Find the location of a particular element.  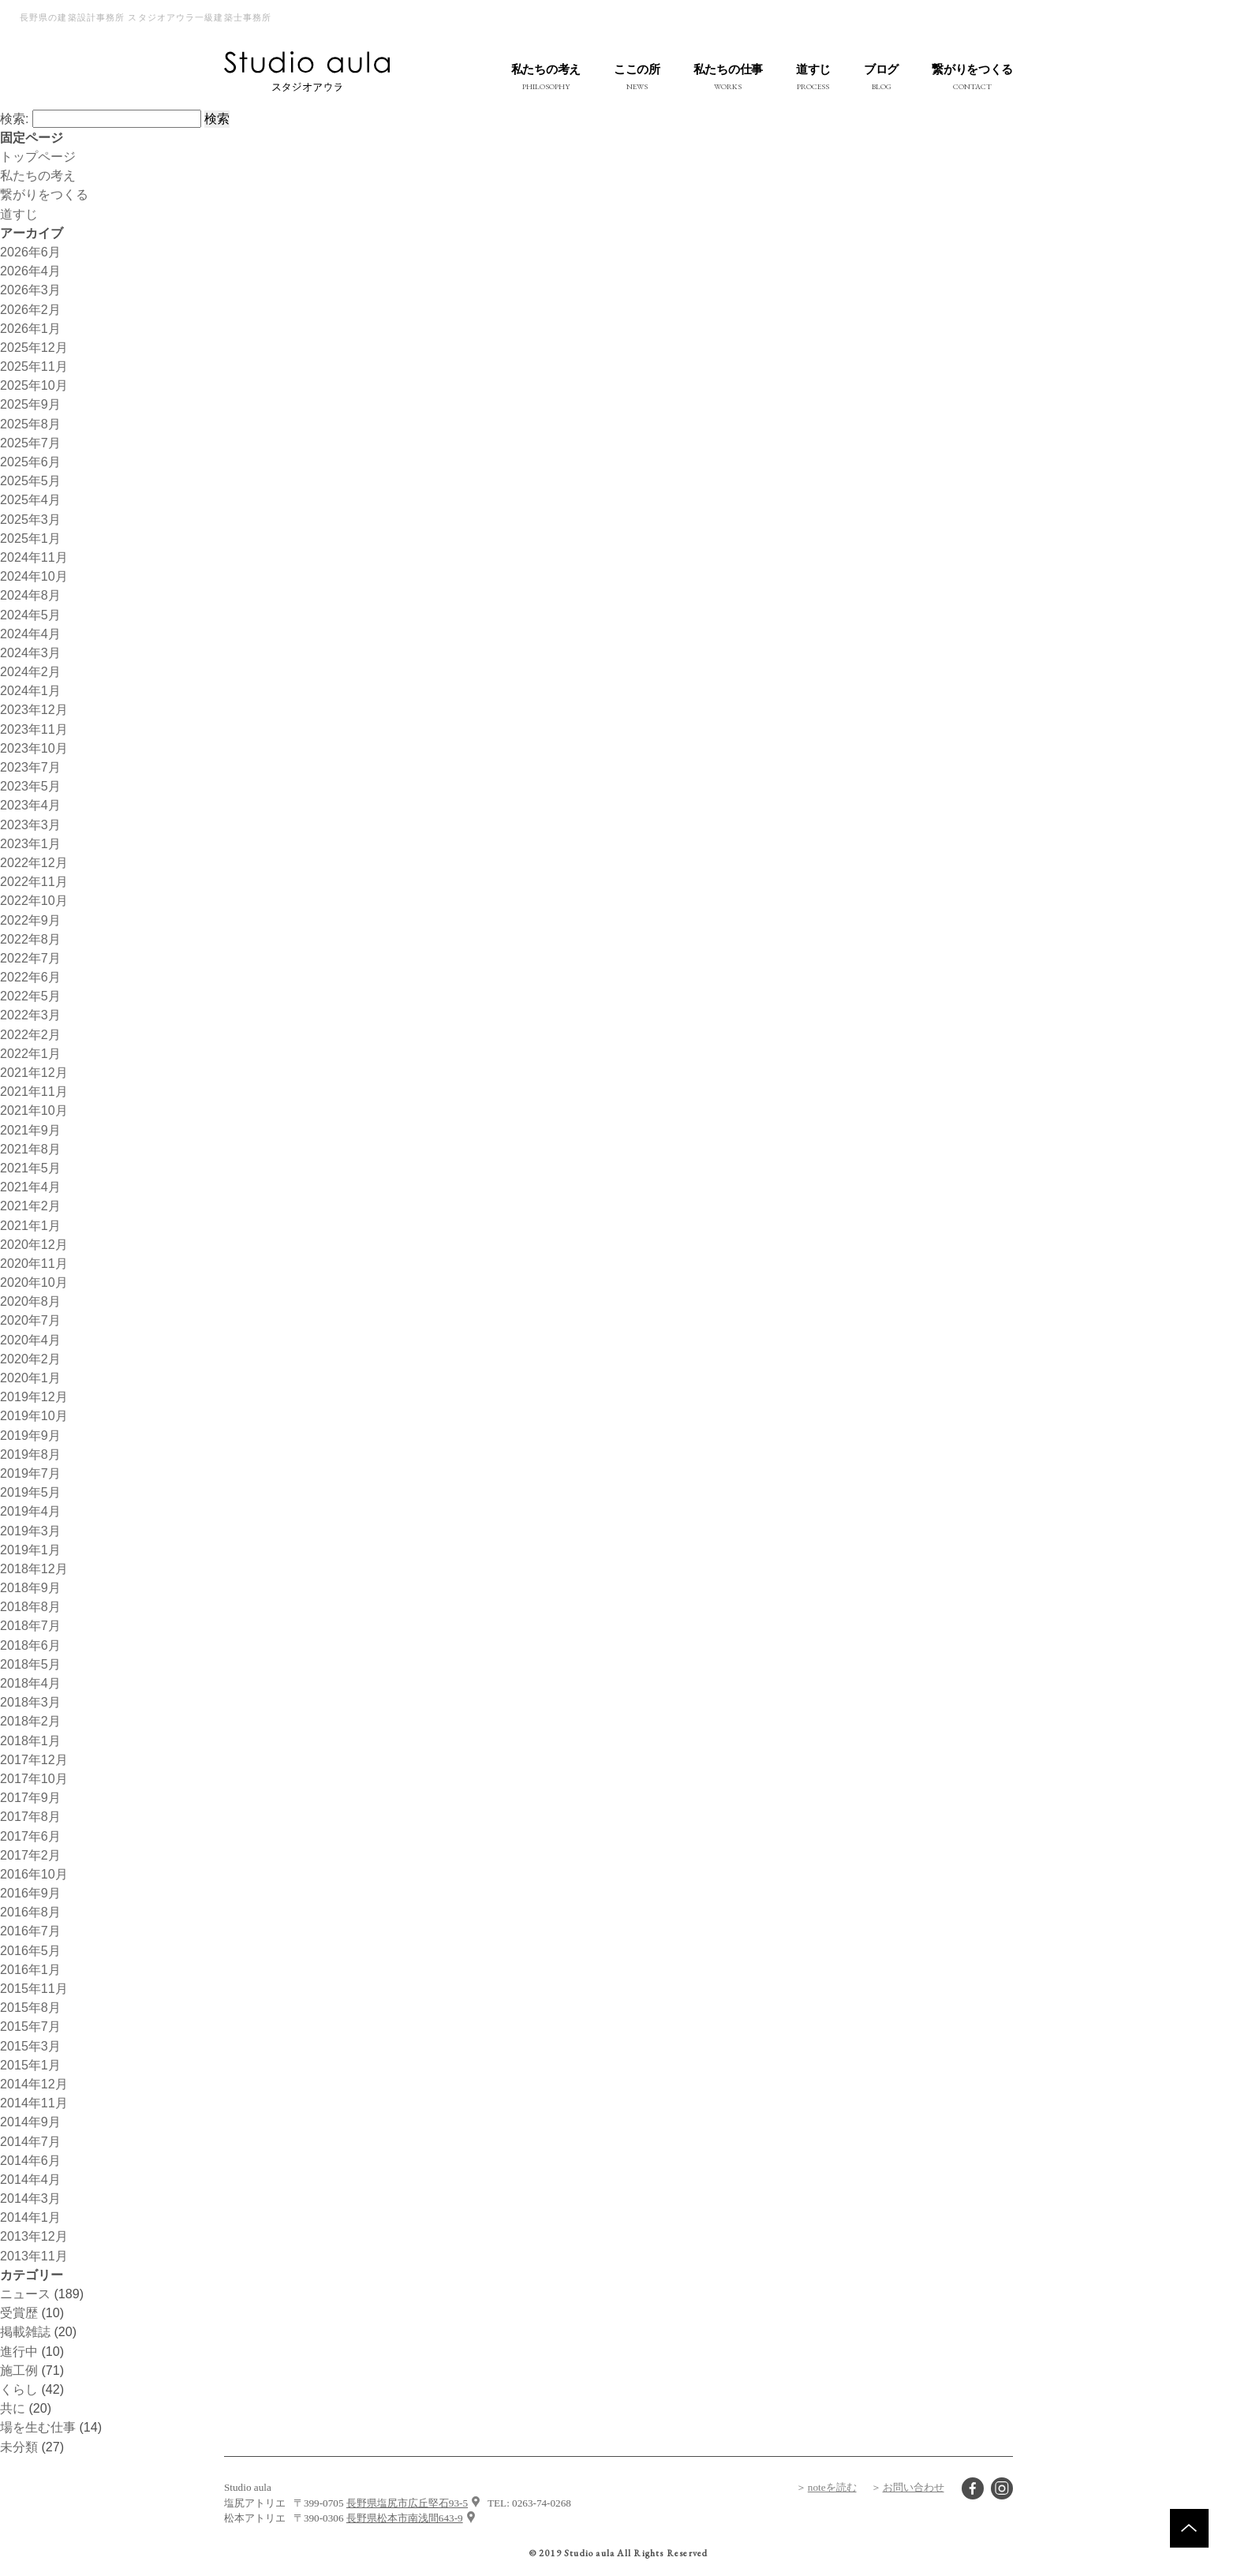

2020年7月 is located at coordinates (30, 1320).